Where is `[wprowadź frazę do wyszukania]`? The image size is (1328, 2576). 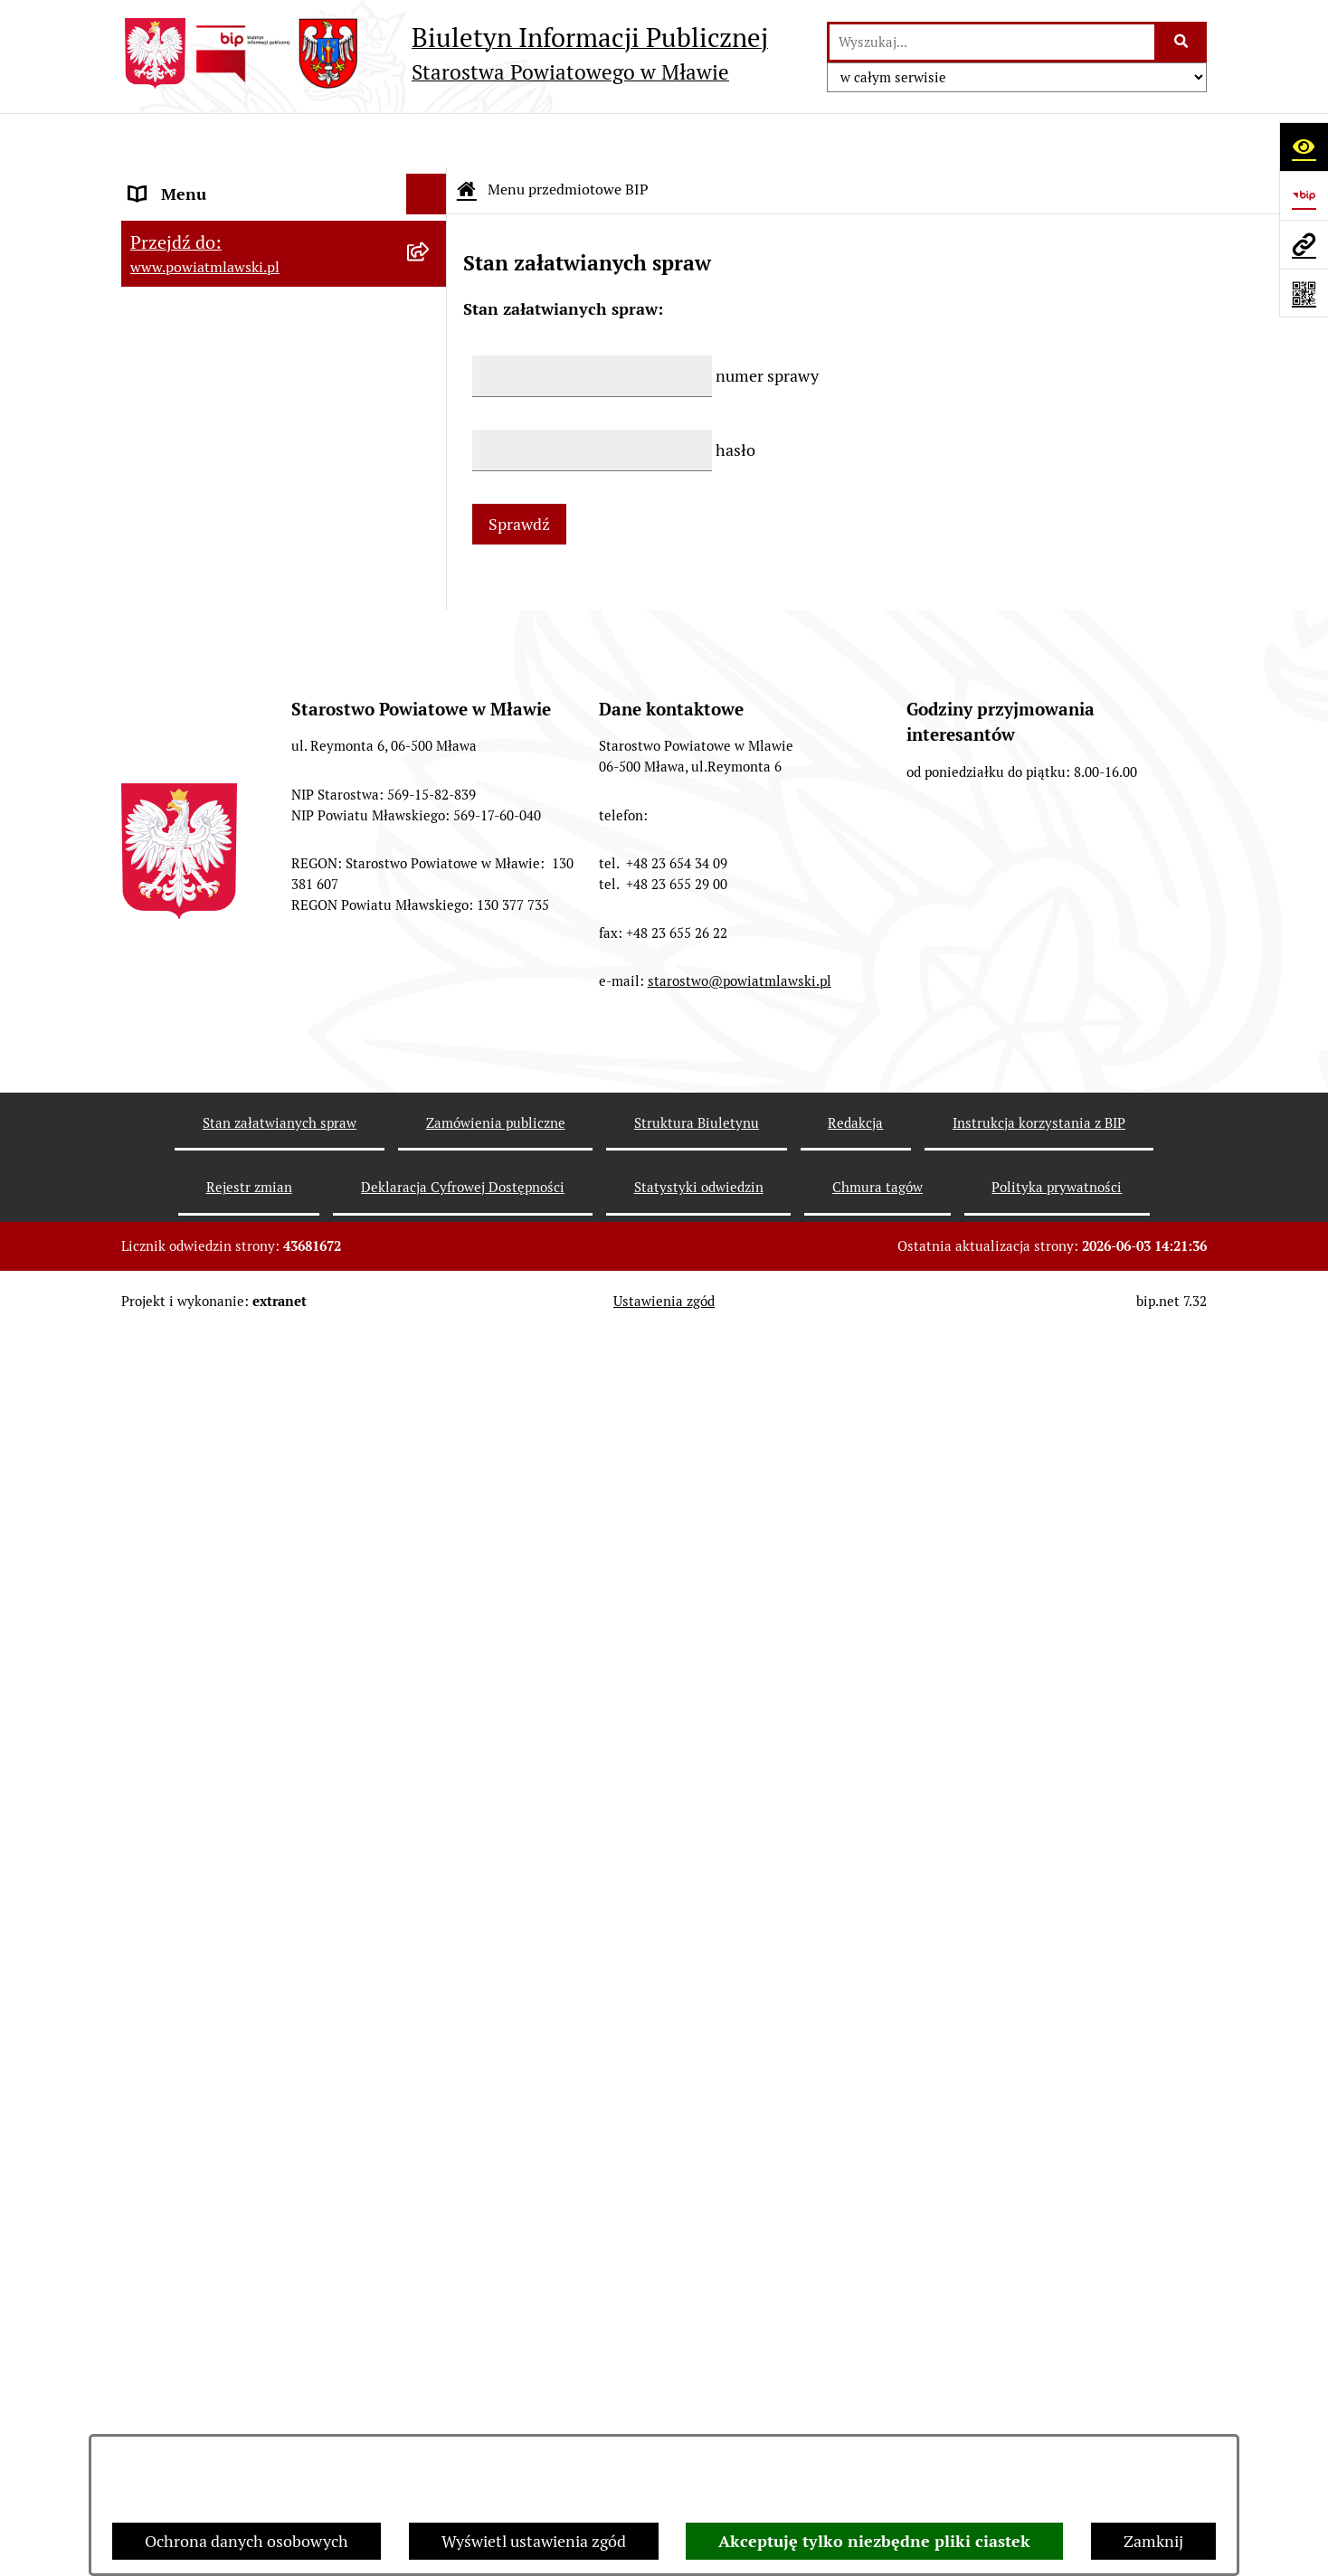 [wprowadź frazę do wyszukania] is located at coordinates (992, 42).